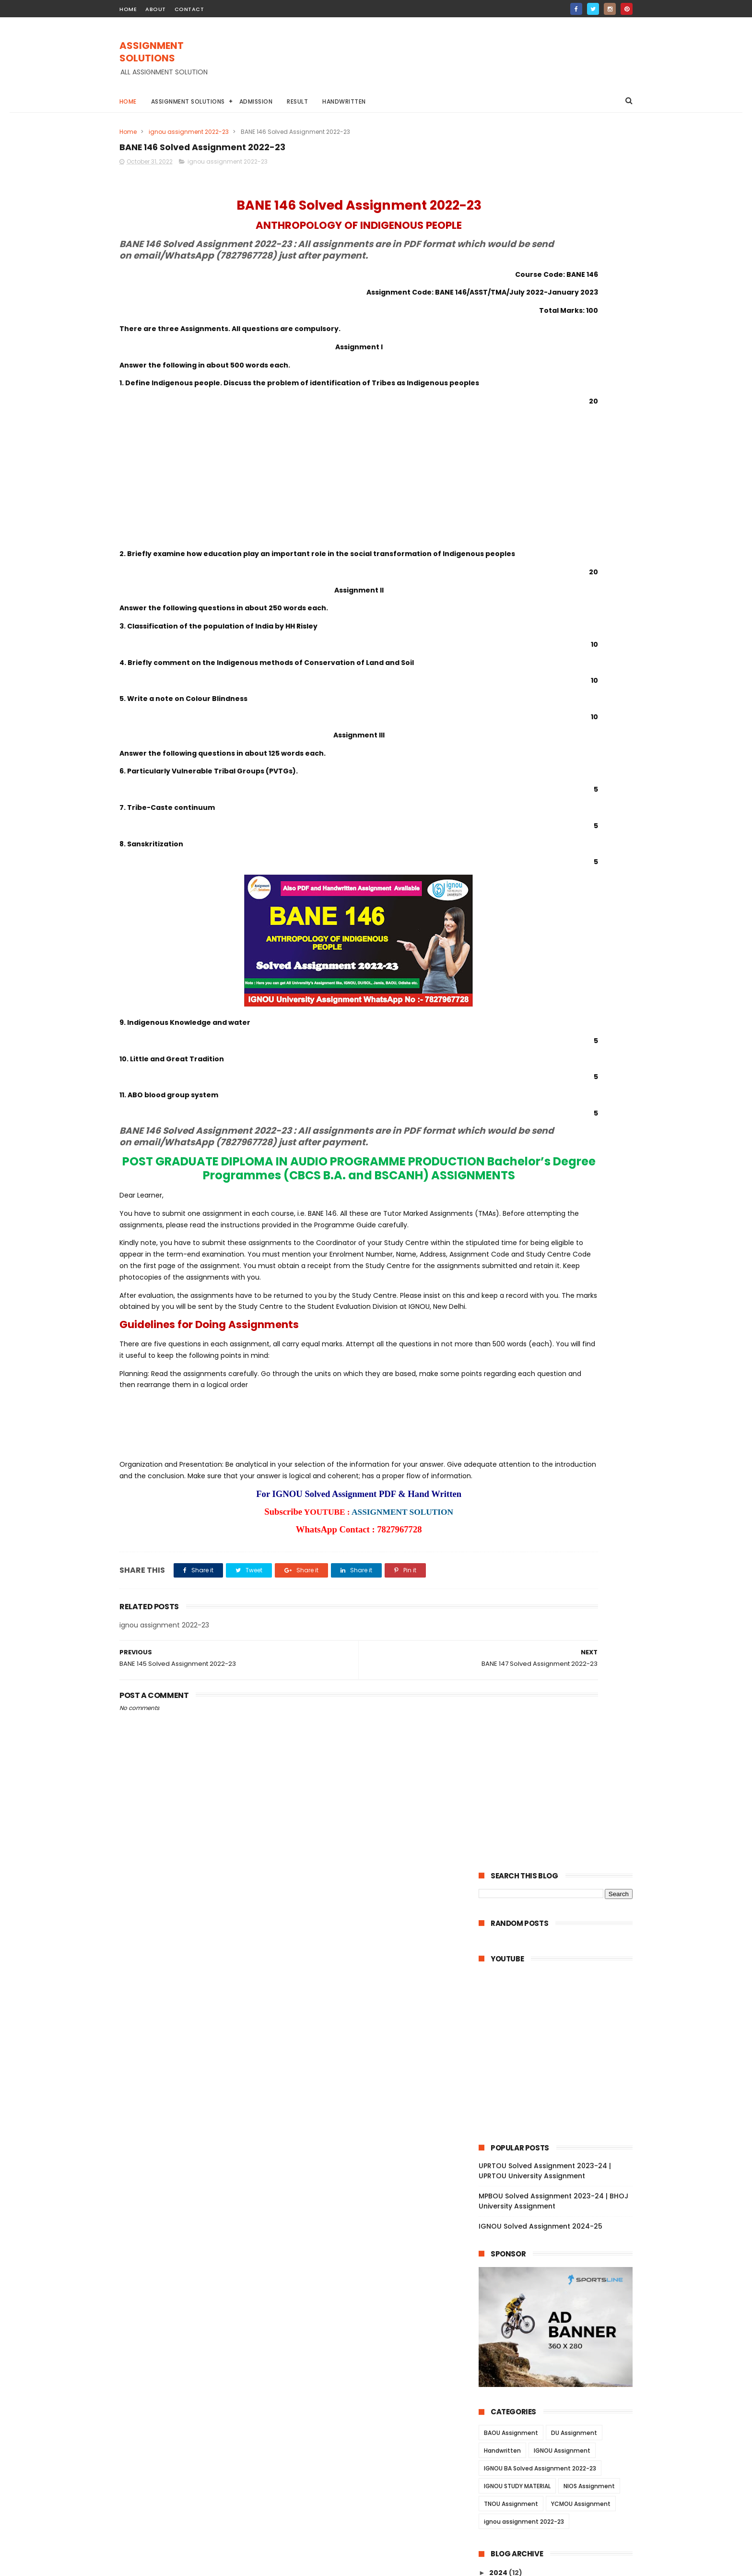 This screenshot has width=752, height=2576. What do you see at coordinates (524, 2361) in the screenshot?
I see `February 2022` at bounding box center [524, 2361].